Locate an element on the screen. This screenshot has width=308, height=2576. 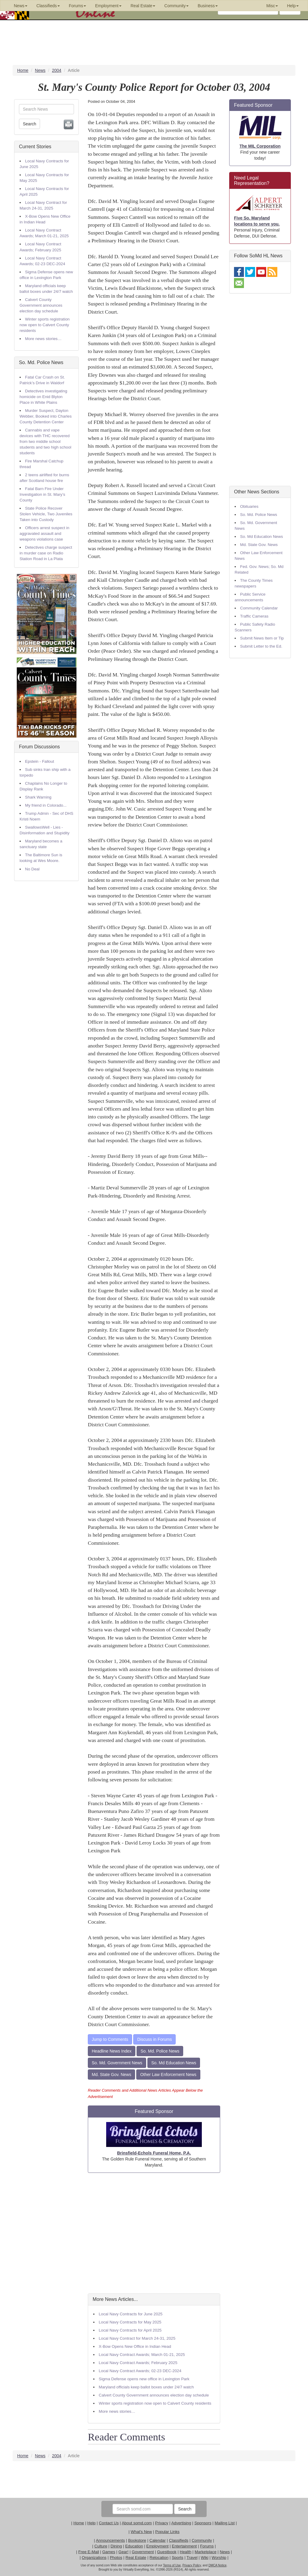
Classifieds is located at coordinates (178, 2540).